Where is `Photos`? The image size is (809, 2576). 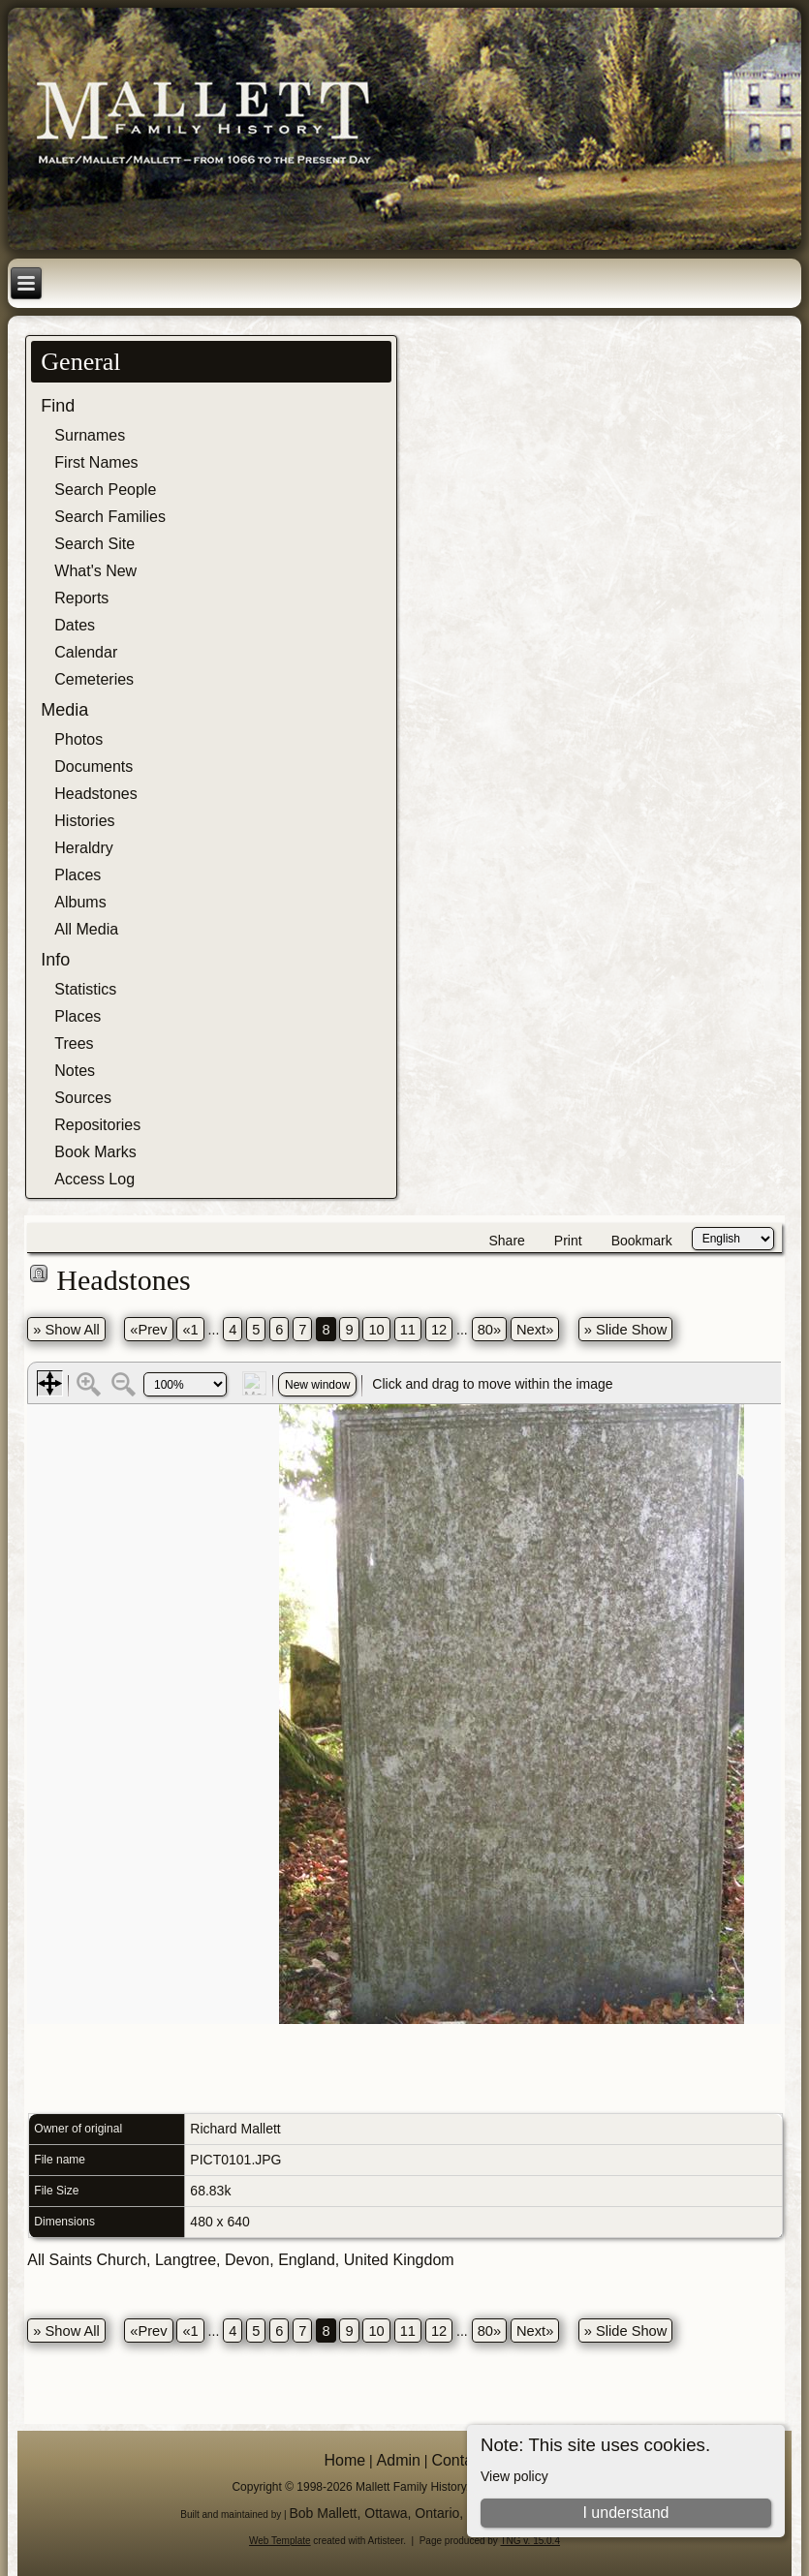 Photos is located at coordinates (78, 739).